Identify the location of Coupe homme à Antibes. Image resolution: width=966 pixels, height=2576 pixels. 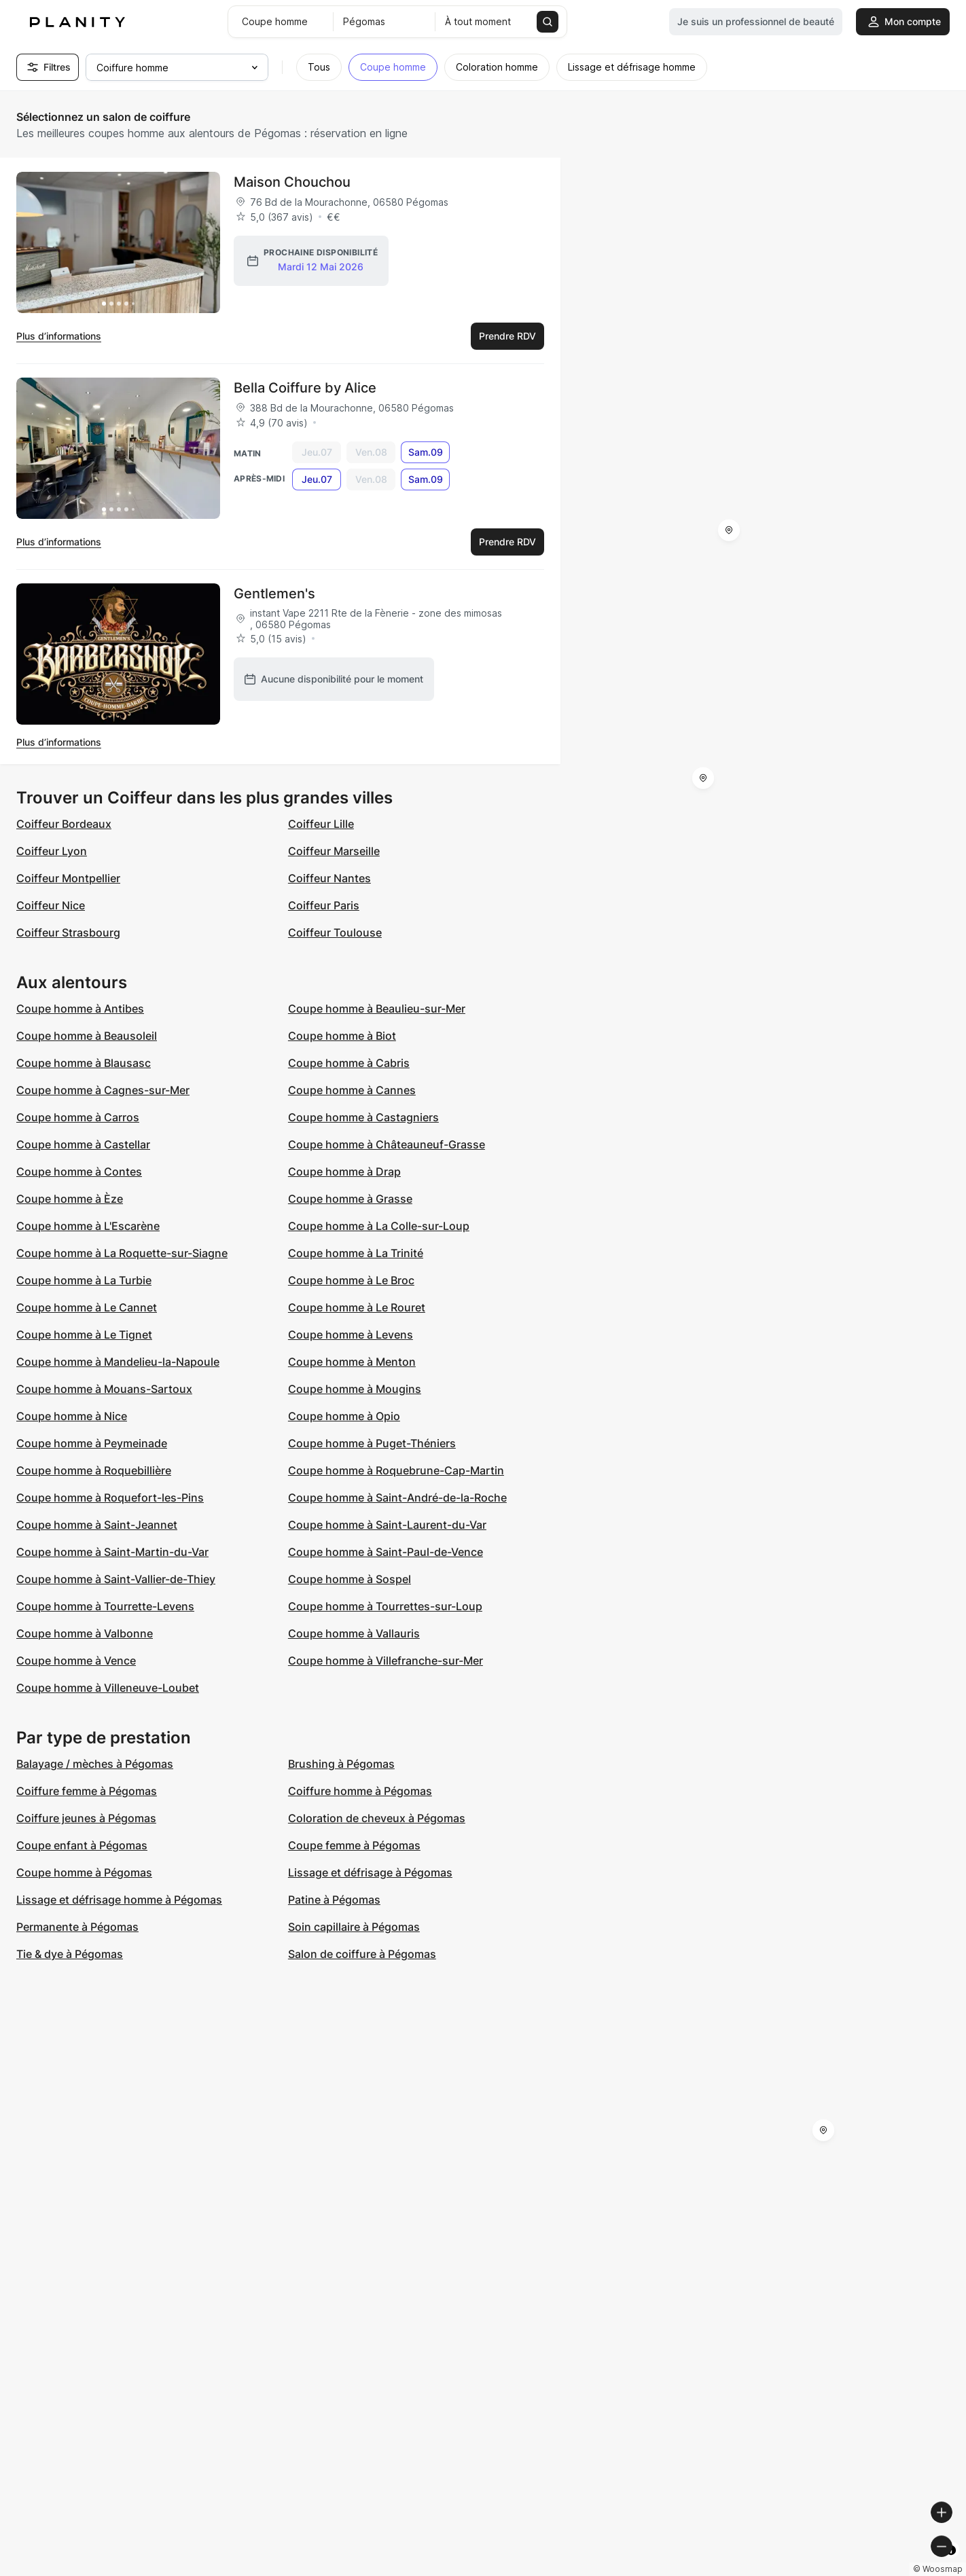
(80, 1008).